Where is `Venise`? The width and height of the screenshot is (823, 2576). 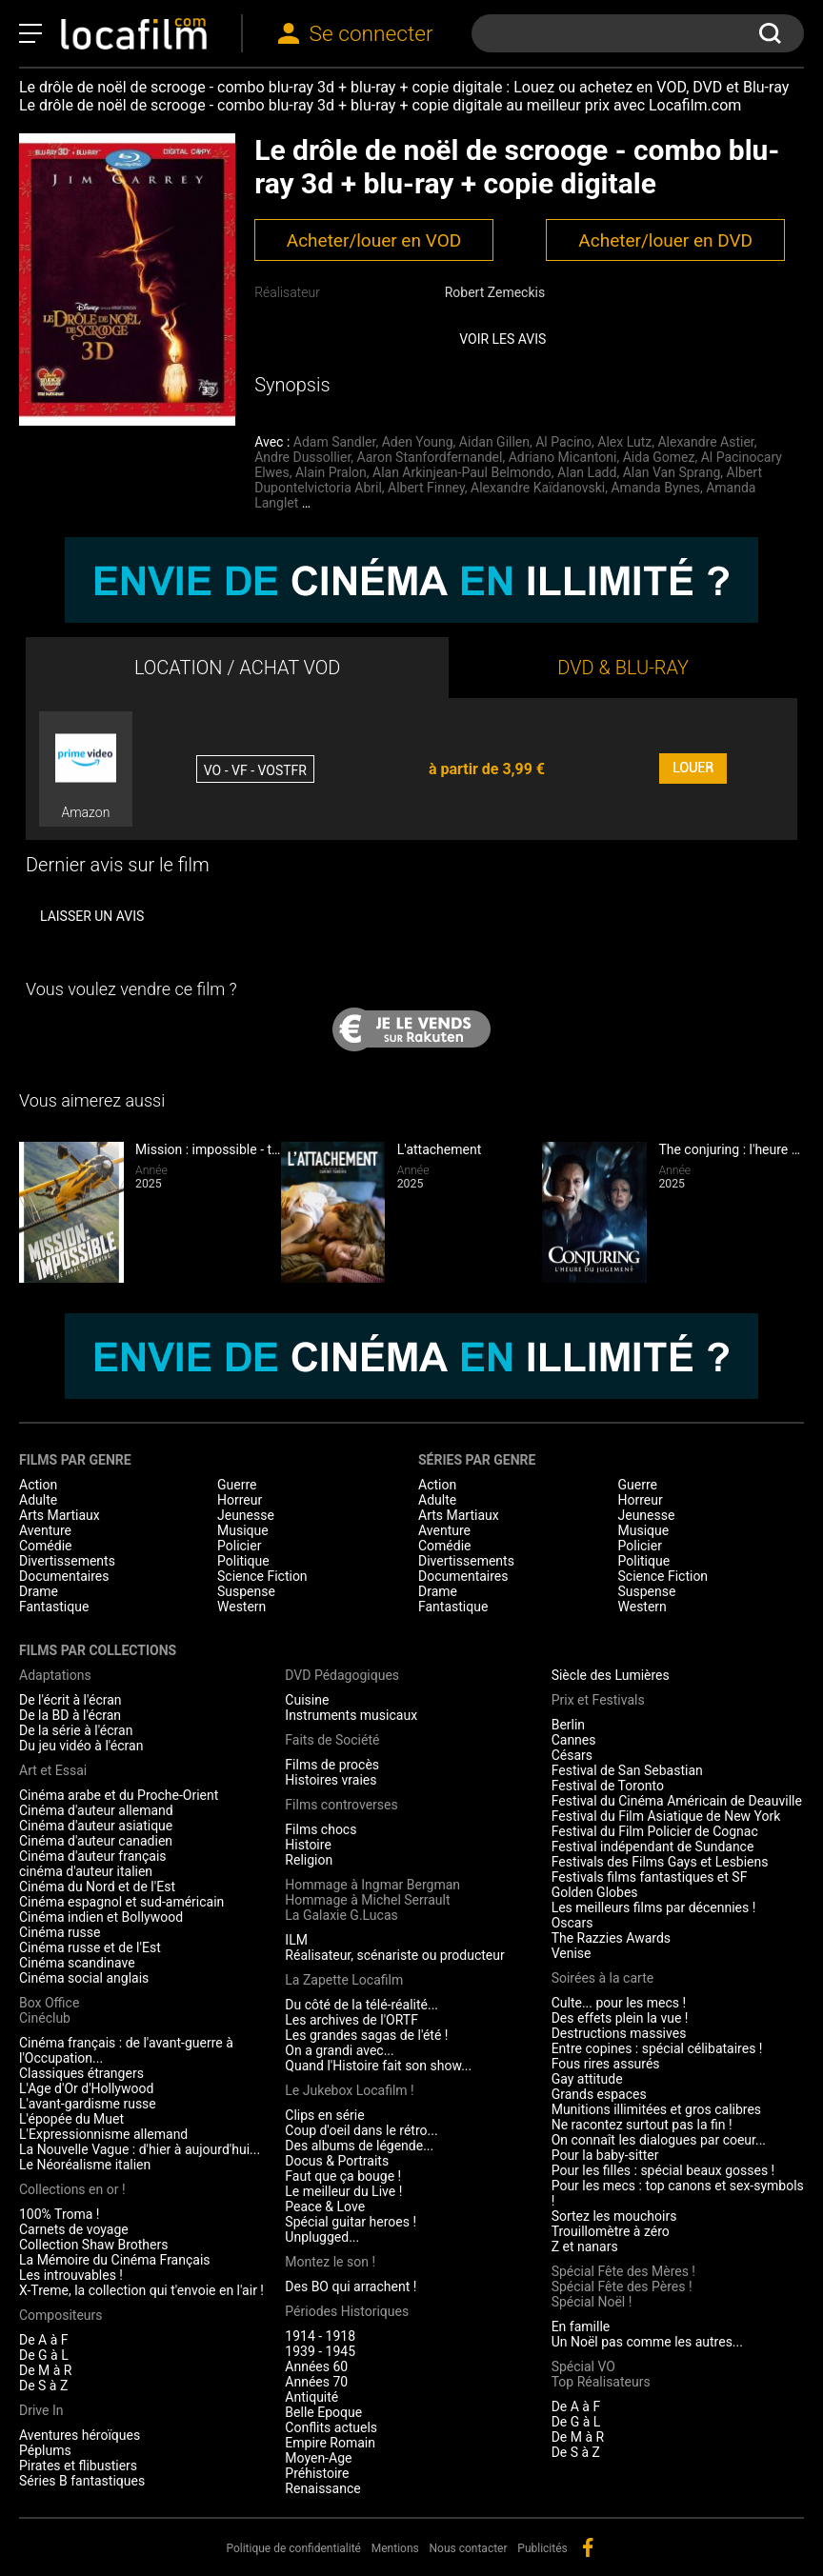 Venise is located at coordinates (572, 1953).